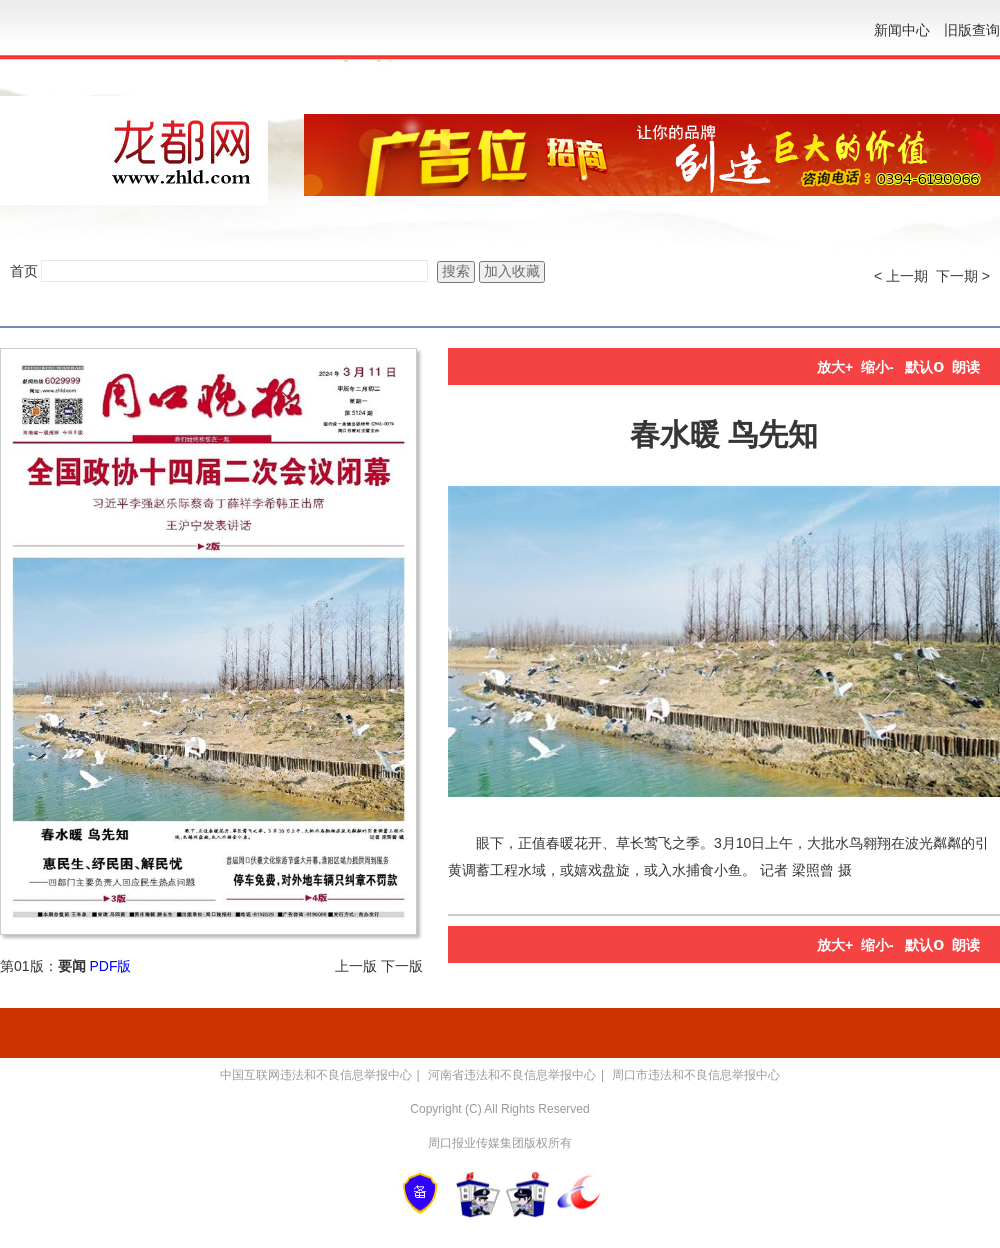 The image size is (1000, 1248). I want to click on 河南省违法和不良信息举报中心, so click(512, 1075).